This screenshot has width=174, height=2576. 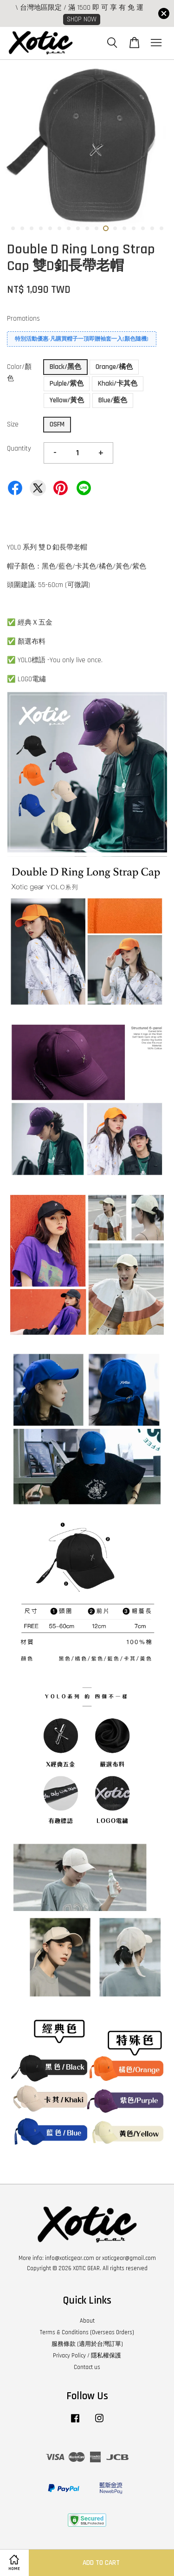 I want to click on Orange/橘色, so click(x=114, y=366).